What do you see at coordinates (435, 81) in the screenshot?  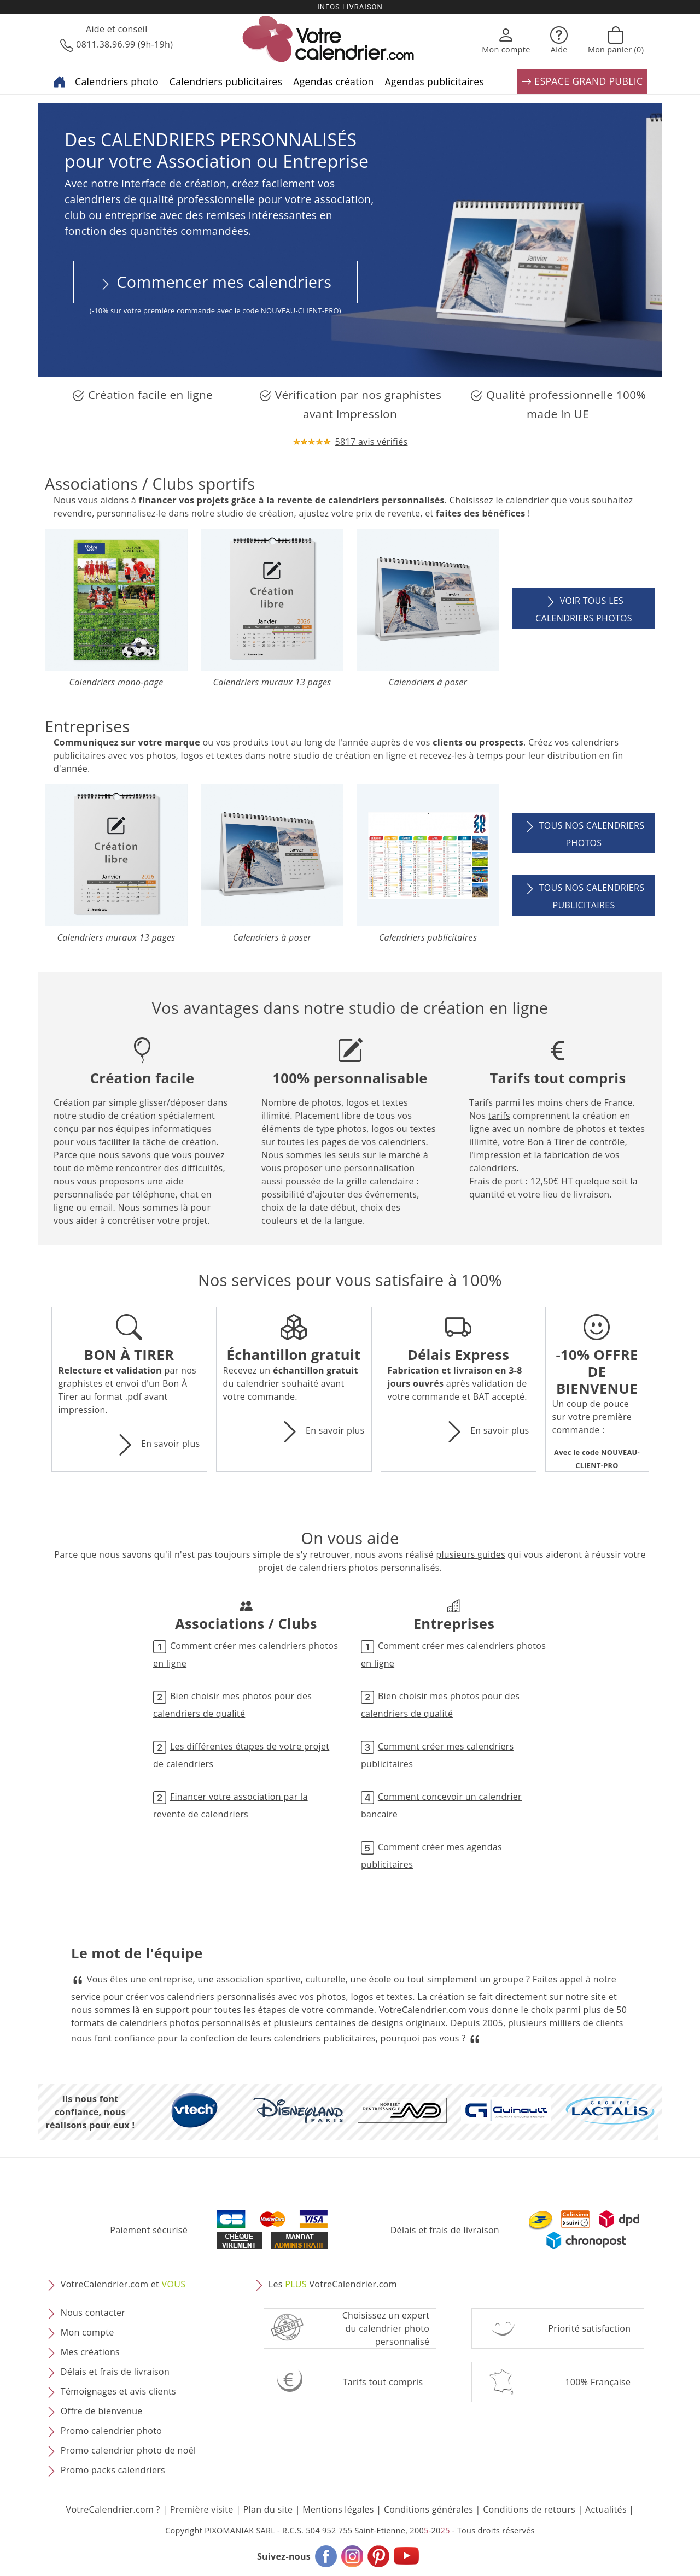 I see `Agendas publicitaires` at bounding box center [435, 81].